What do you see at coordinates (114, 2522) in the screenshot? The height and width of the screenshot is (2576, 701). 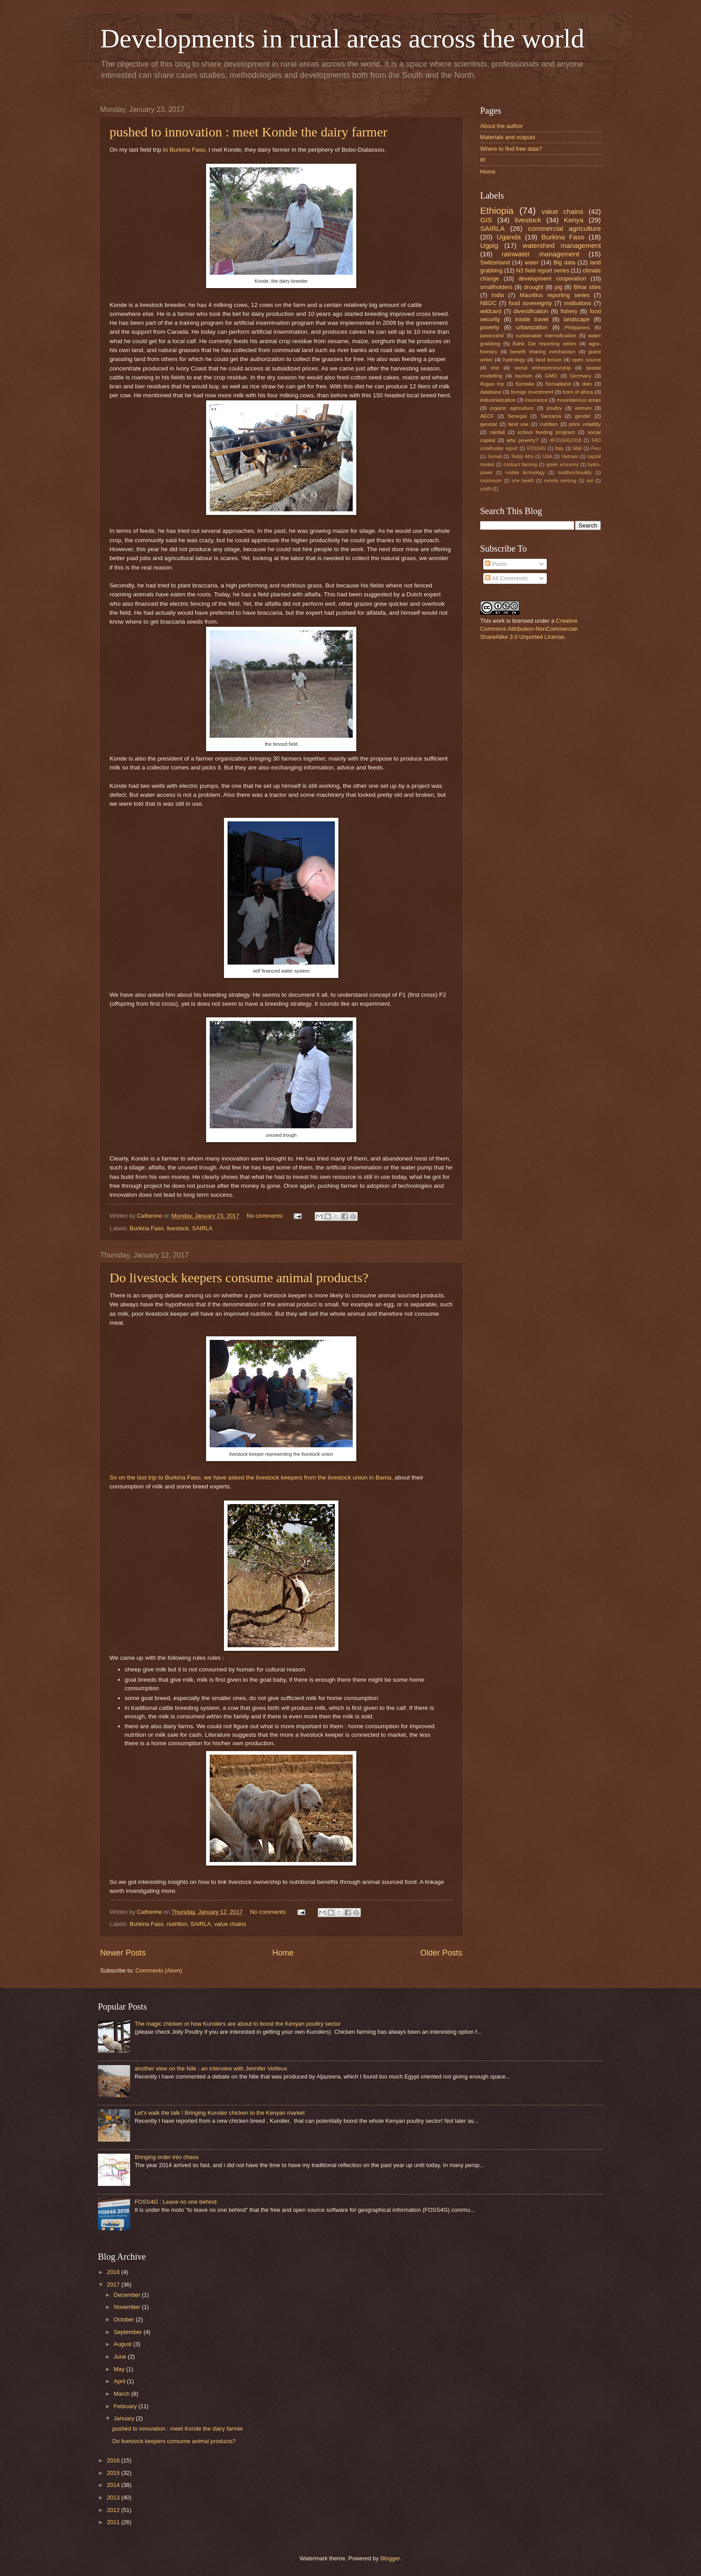 I see `2011` at bounding box center [114, 2522].